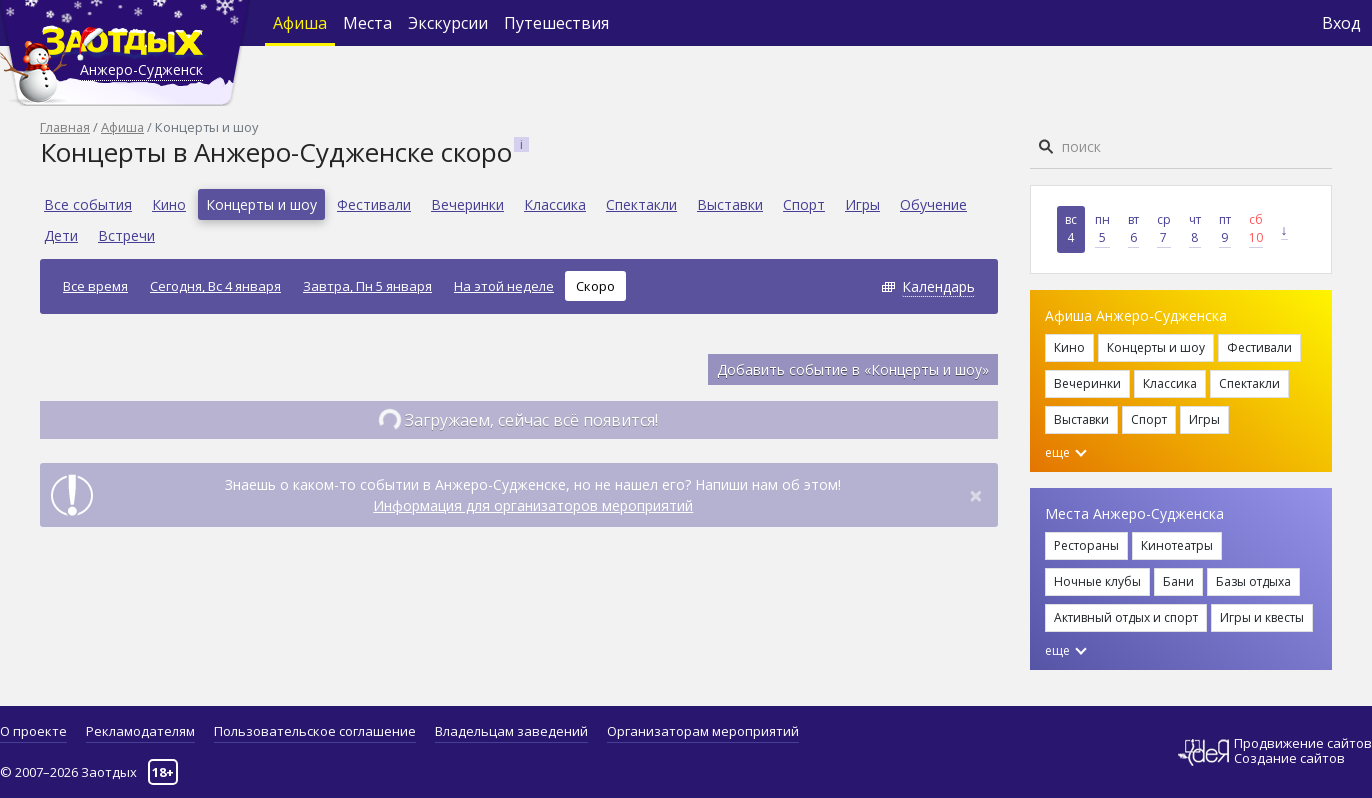 The height and width of the screenshot is (798, 1372). Describe the element at coordinates (1289, 758) in the screenshot. I see `Создание сайтов` at that location.